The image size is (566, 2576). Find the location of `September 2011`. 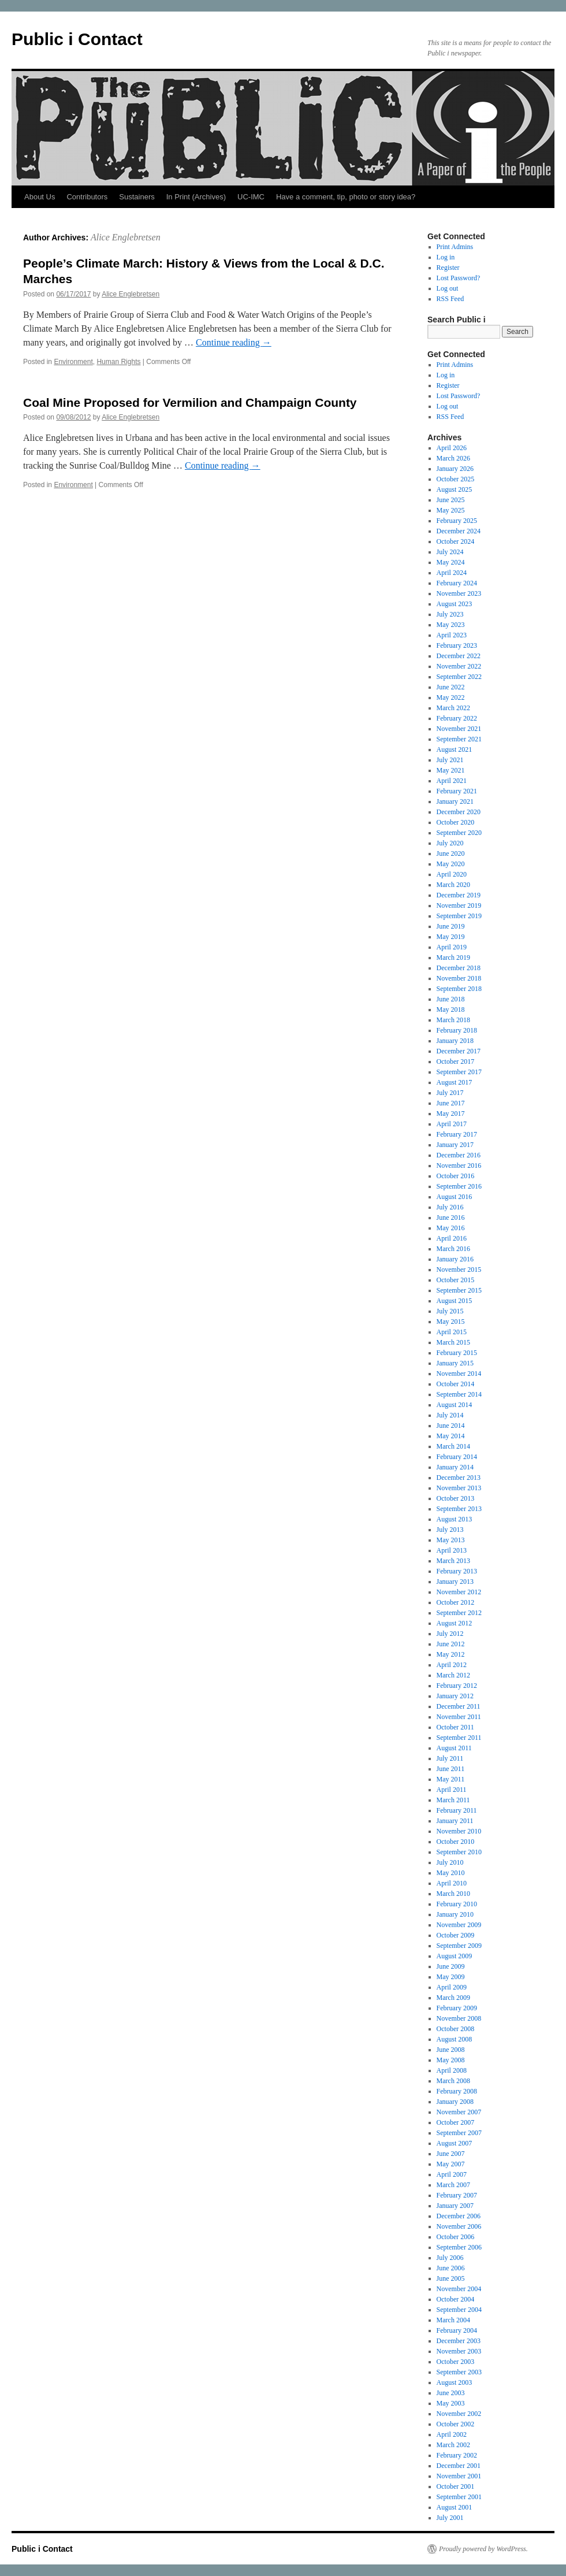

September 2011 is located at coordinates (459, 1738).